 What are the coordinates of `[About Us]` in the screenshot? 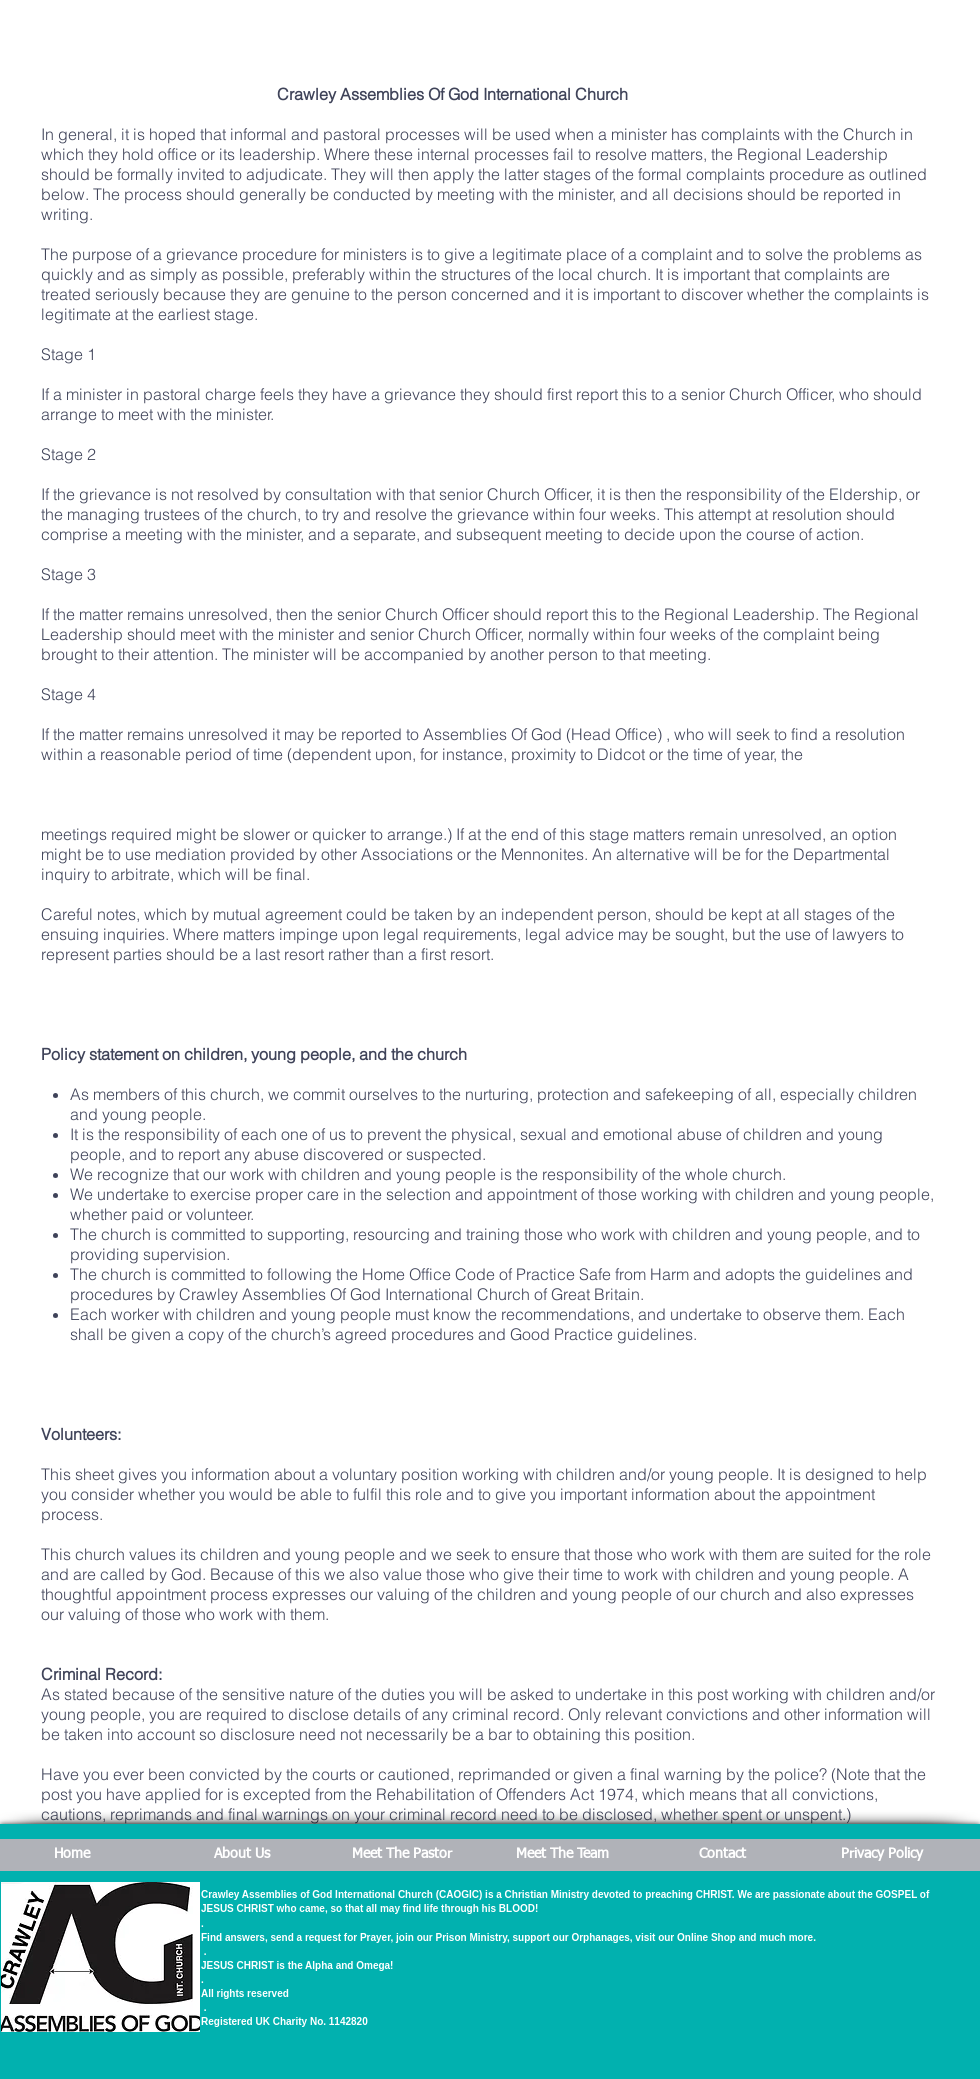 It's located at (242, 1855).